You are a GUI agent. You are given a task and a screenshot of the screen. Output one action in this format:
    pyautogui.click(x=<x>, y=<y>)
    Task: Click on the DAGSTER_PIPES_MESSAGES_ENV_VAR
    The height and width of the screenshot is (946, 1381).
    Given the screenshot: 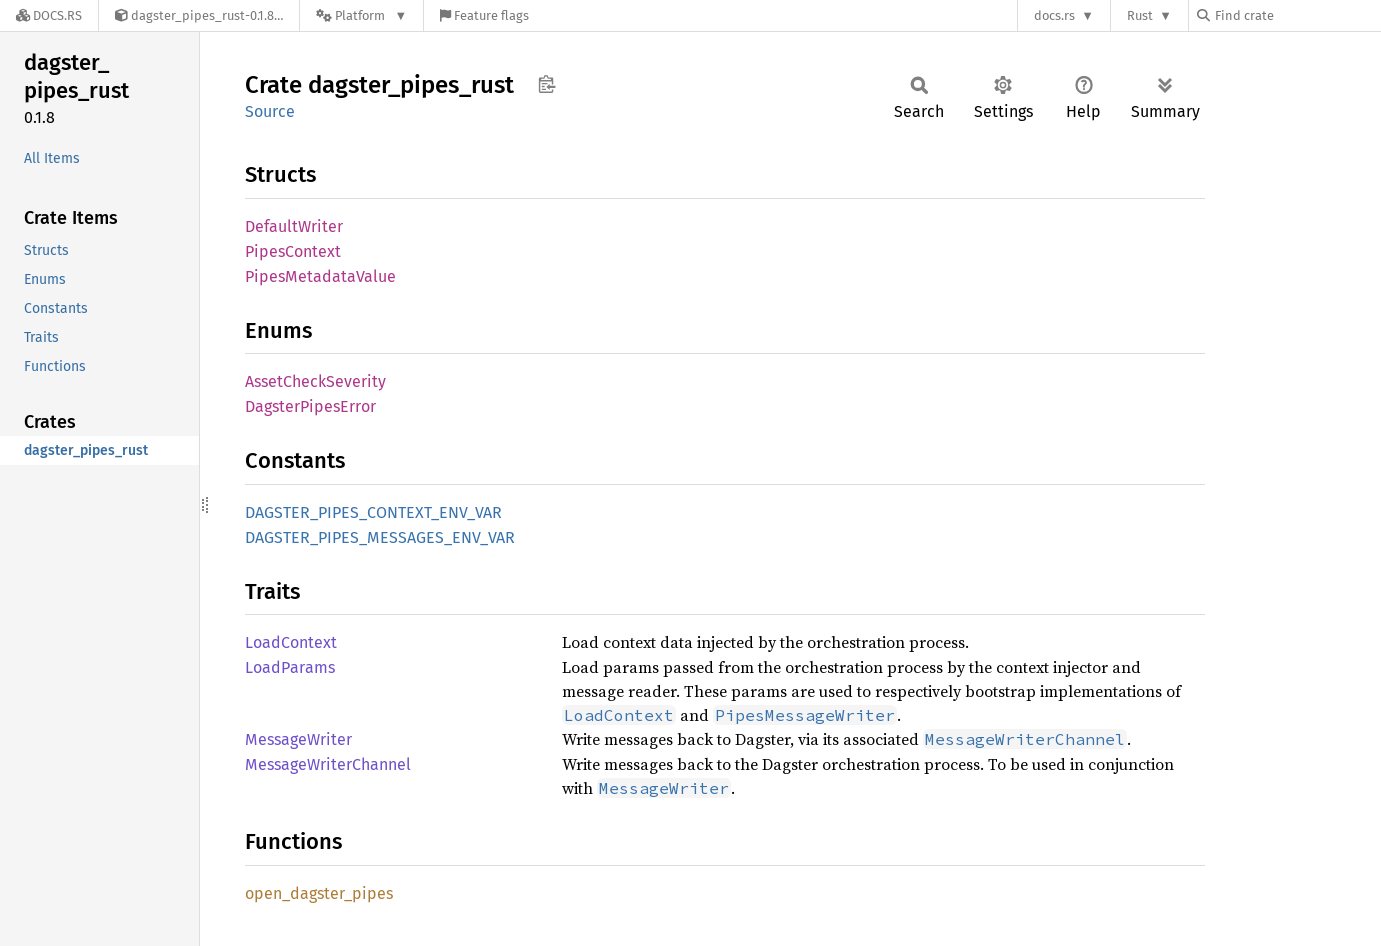 What is the action you would take?
    pyautogui.click(x=380, y=537)
    